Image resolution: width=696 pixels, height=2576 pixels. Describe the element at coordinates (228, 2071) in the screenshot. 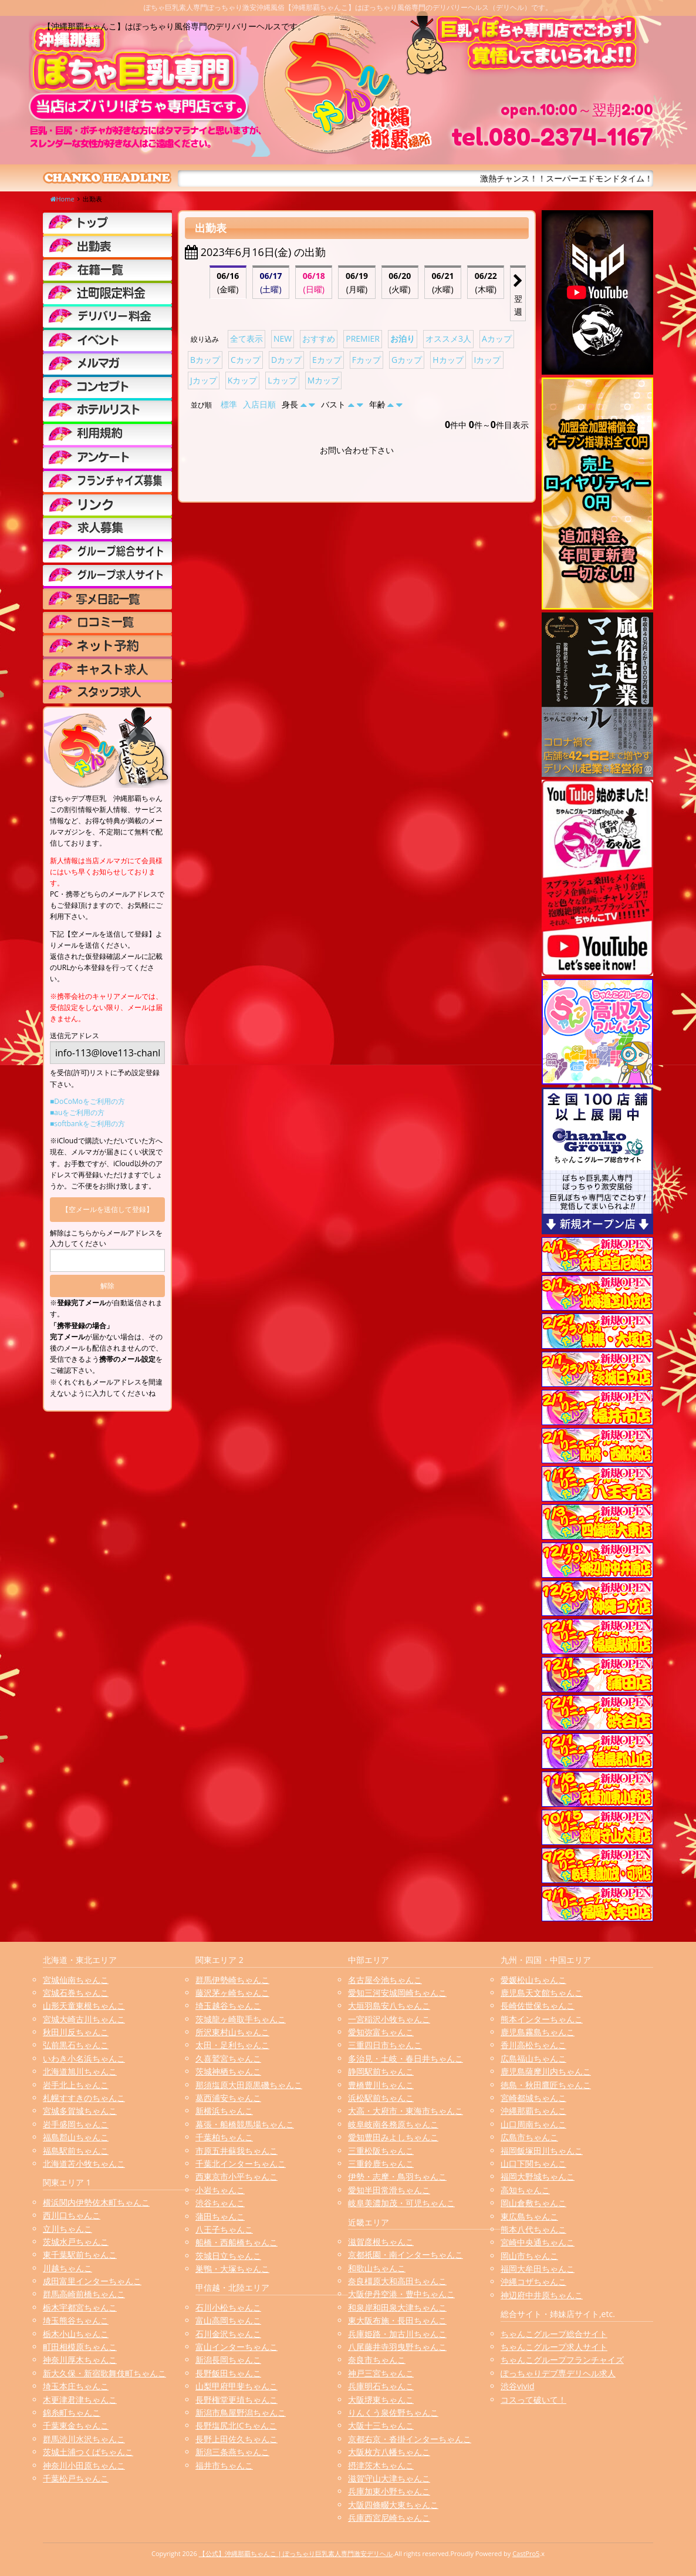

I see `茨城神栖ちゃんこ` at that location.